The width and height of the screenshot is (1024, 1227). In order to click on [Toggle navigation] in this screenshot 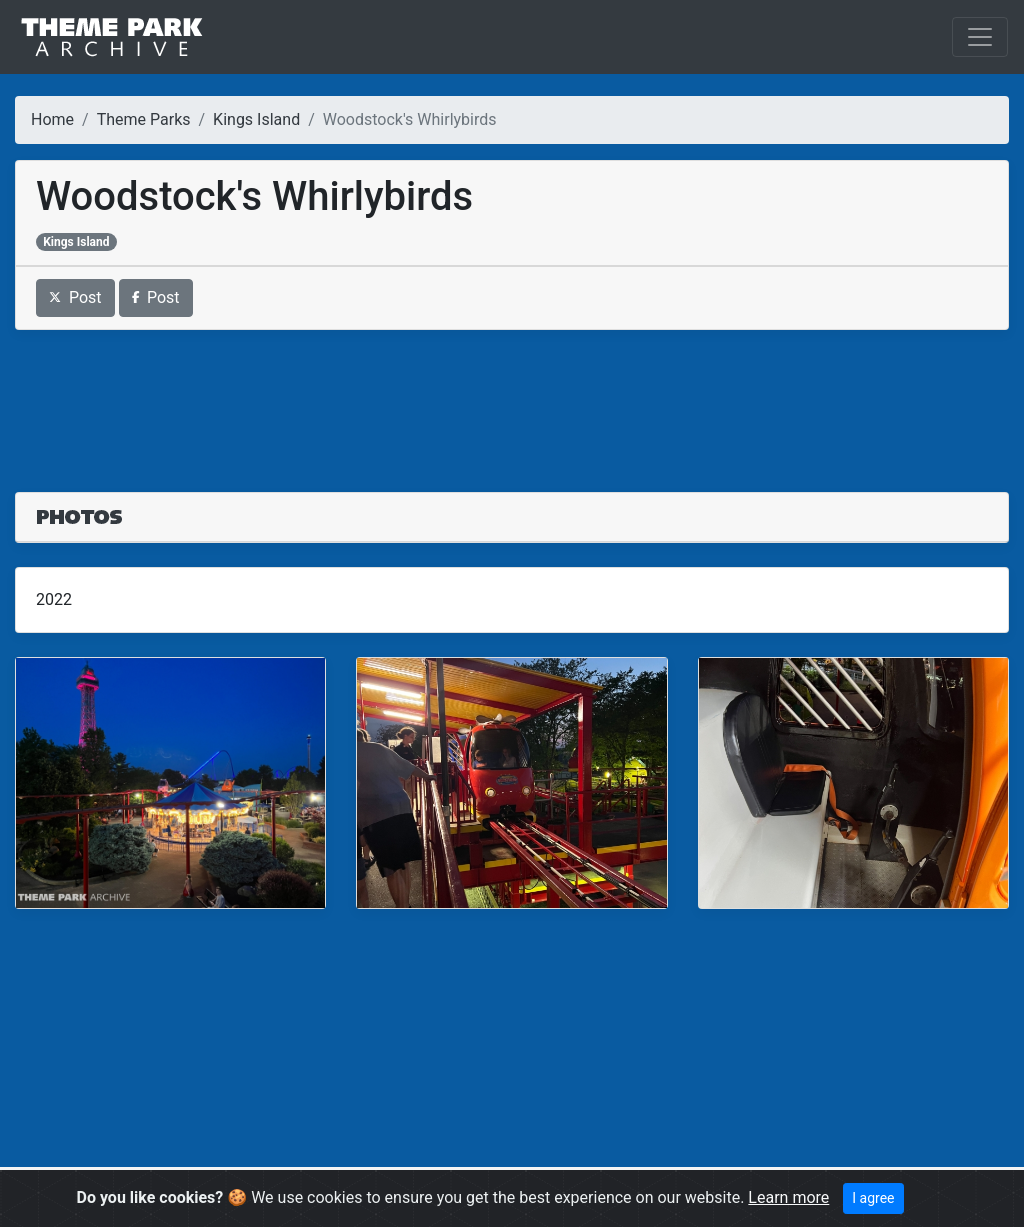, I will do `click(980, 37)`.